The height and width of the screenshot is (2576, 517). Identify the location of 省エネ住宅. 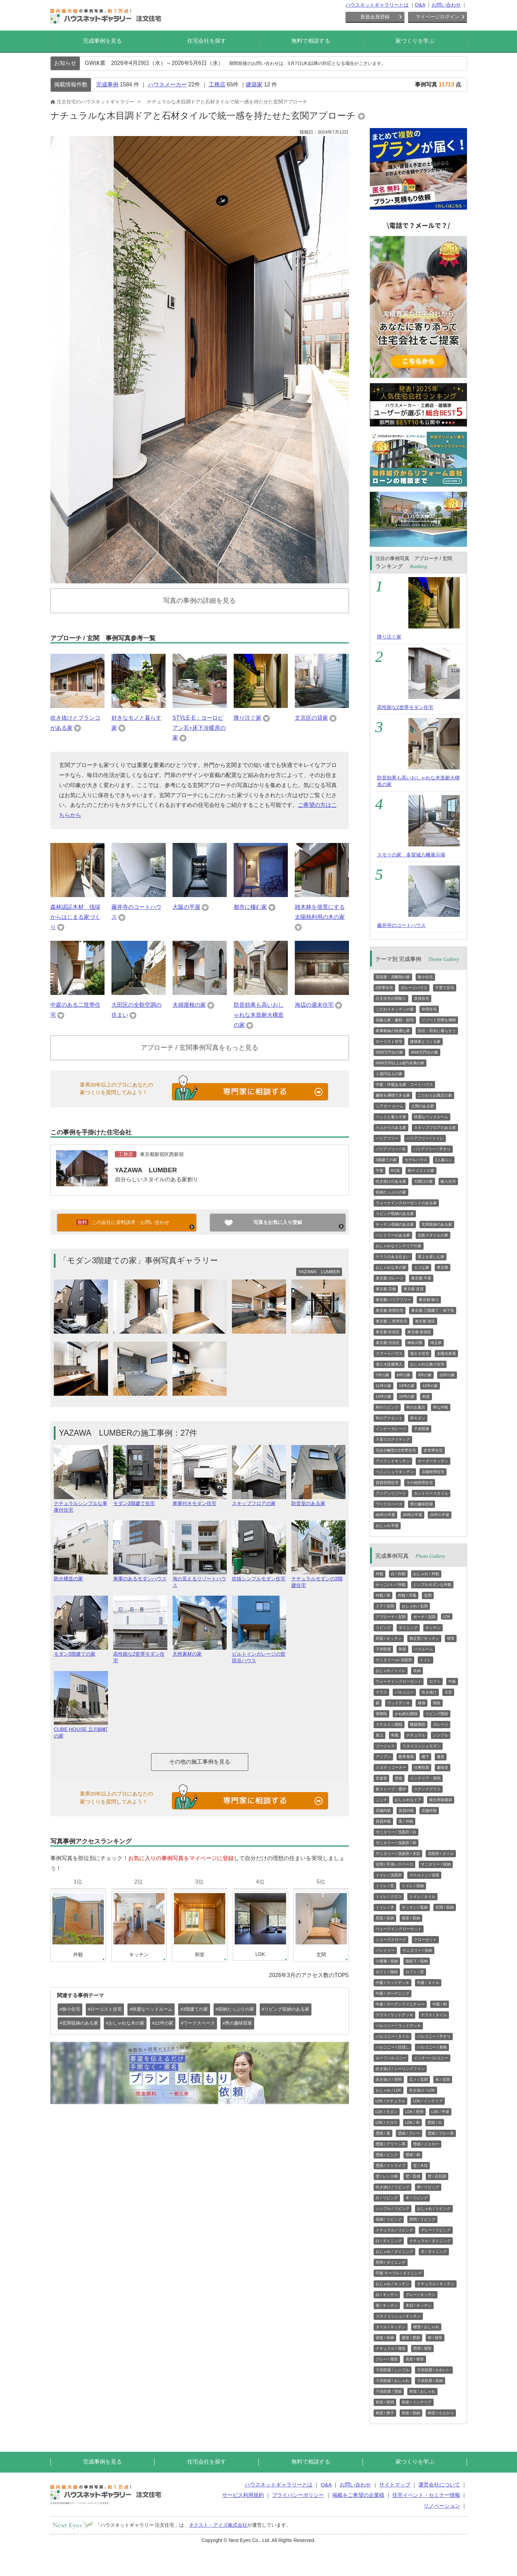
(419, 1353).